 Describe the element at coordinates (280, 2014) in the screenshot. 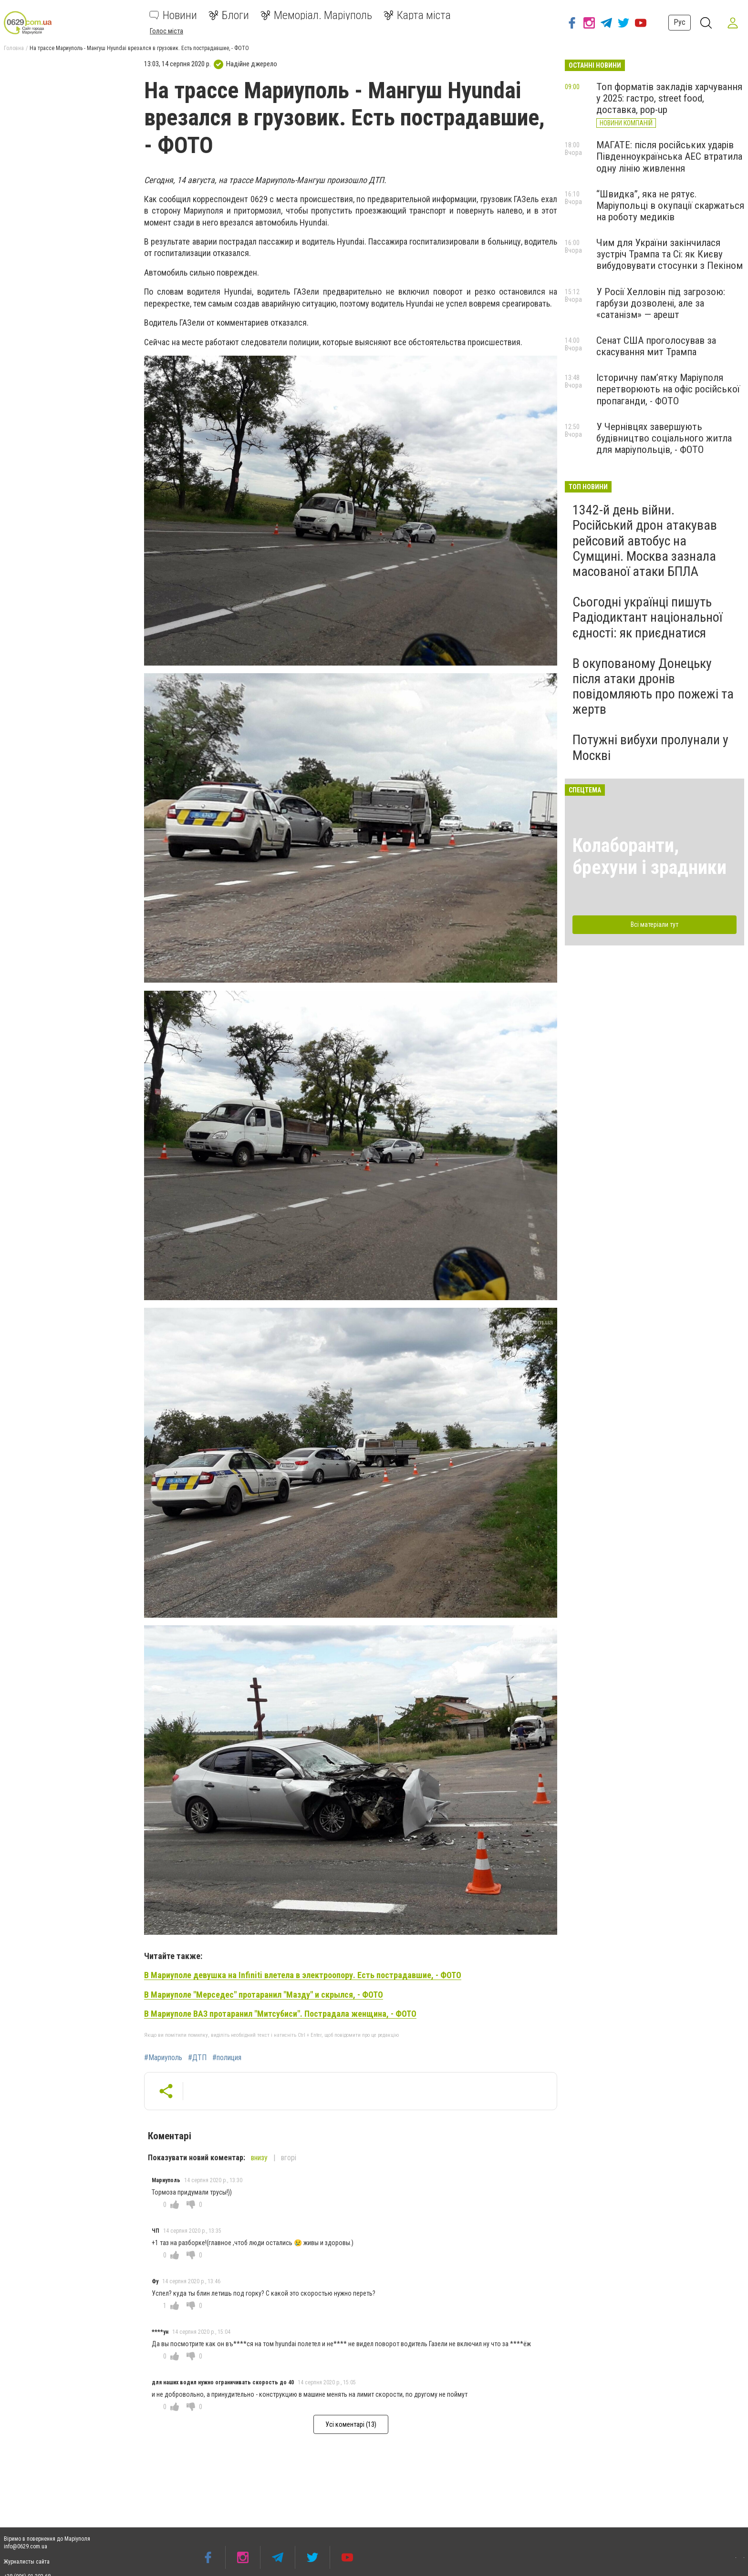

I see `В Мариуполе ВАЗ протаранил "Митсубиси". Пострадала женщина, - ФОТО` at that location.